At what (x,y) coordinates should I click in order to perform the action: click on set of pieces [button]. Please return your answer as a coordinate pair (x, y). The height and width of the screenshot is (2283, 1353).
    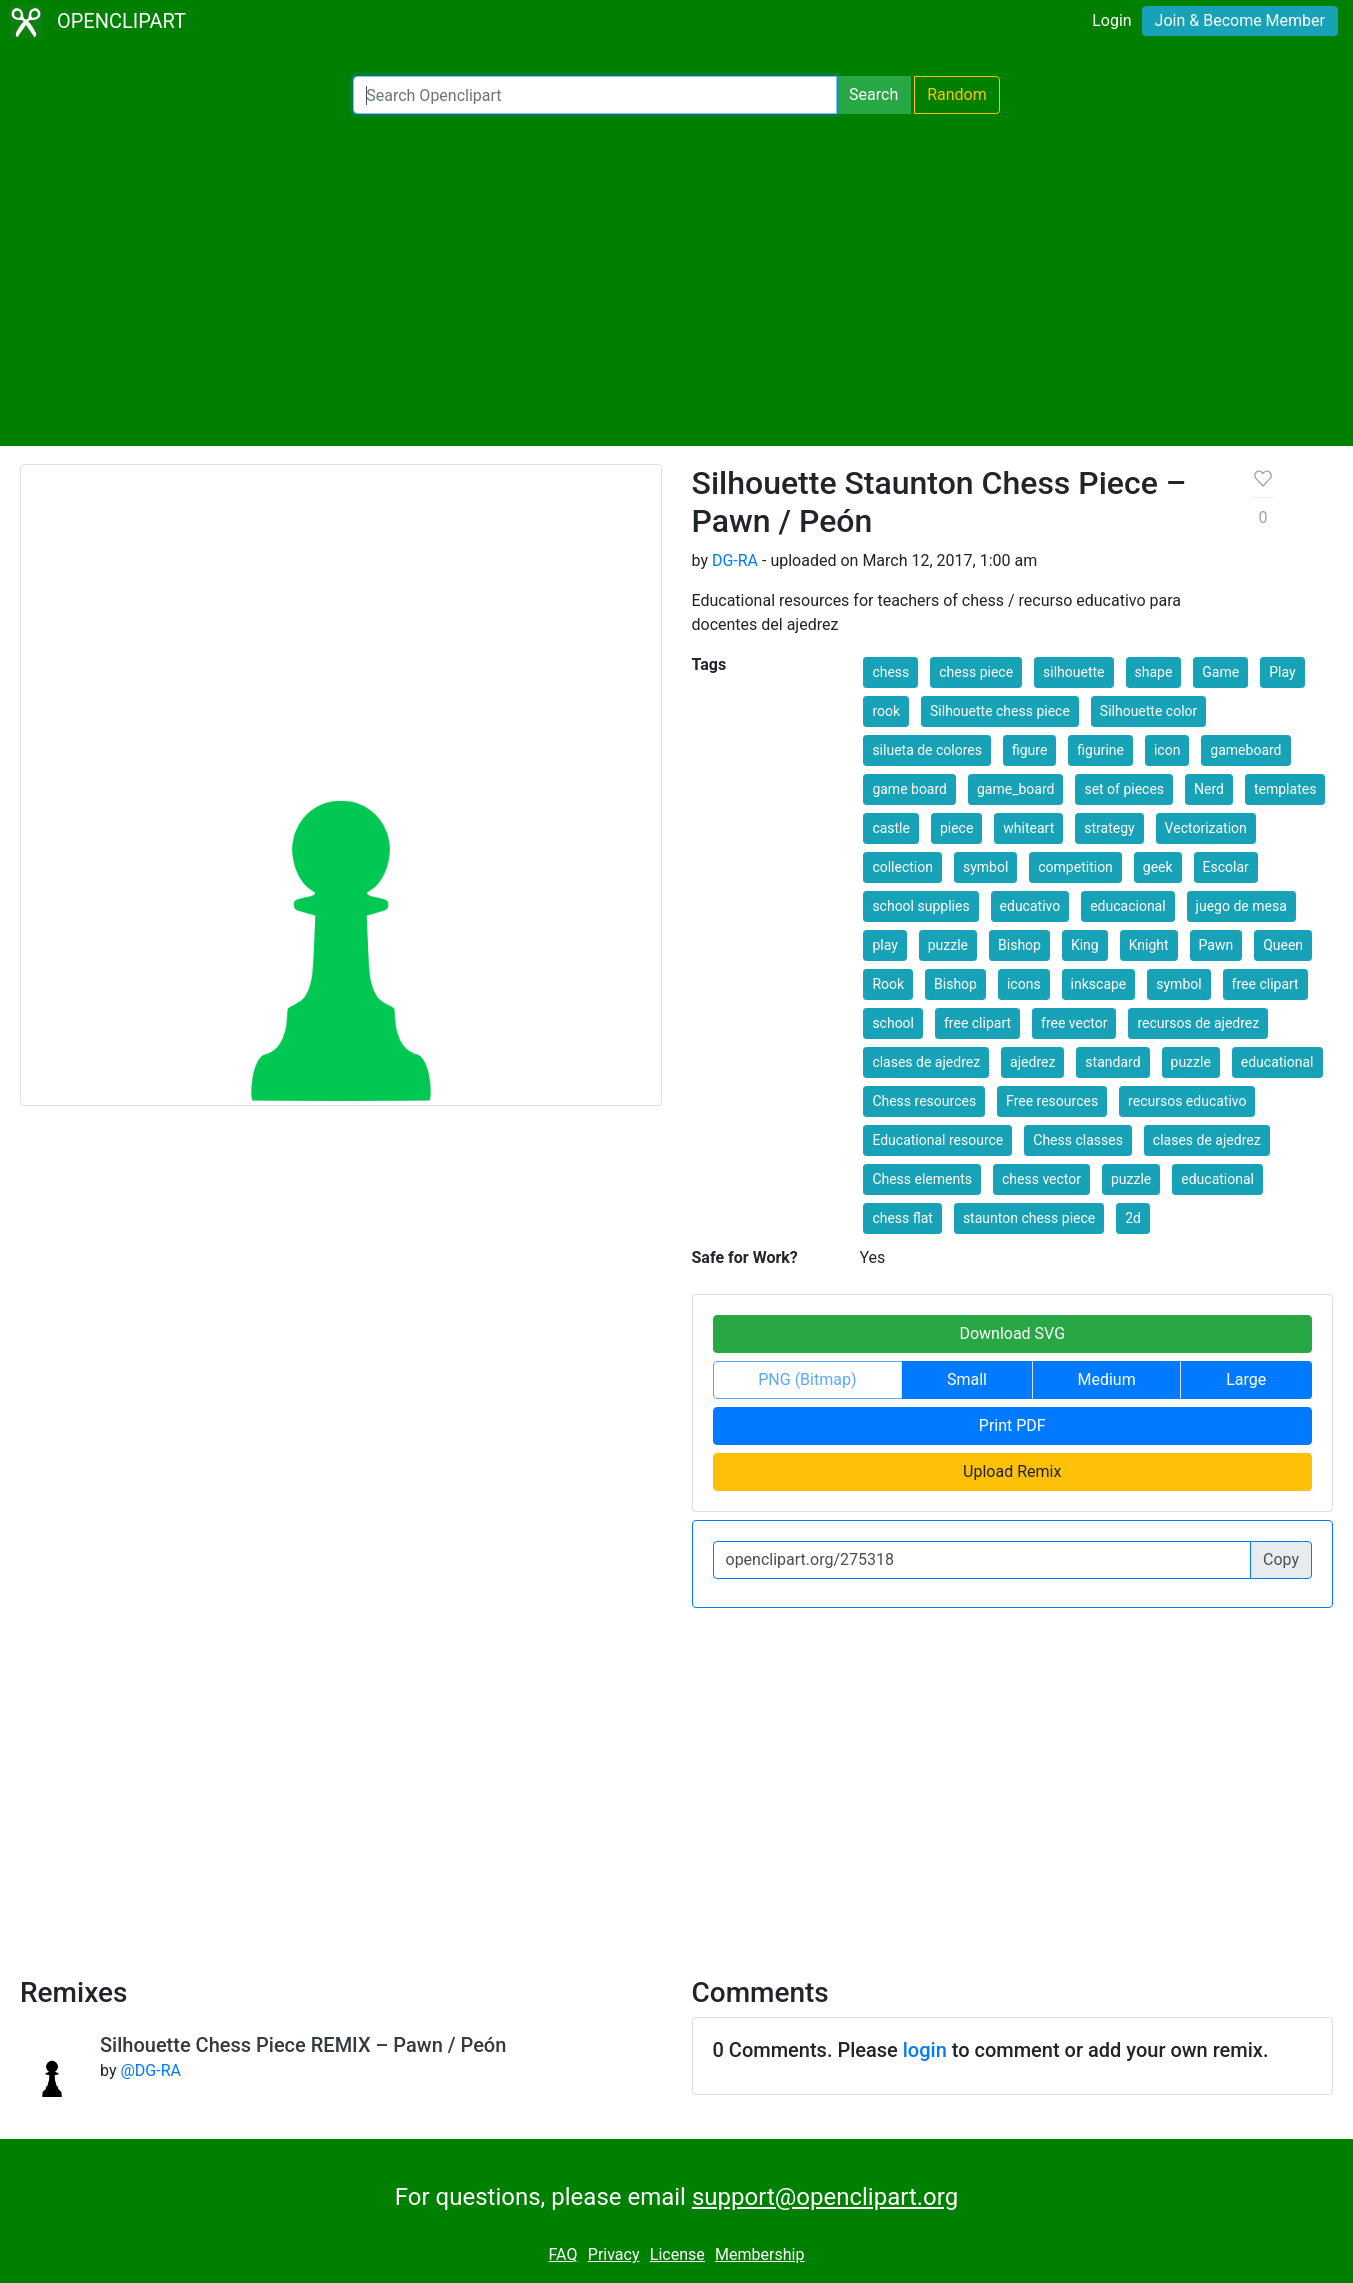
    Looking at the image, I should click on (1124, 789).